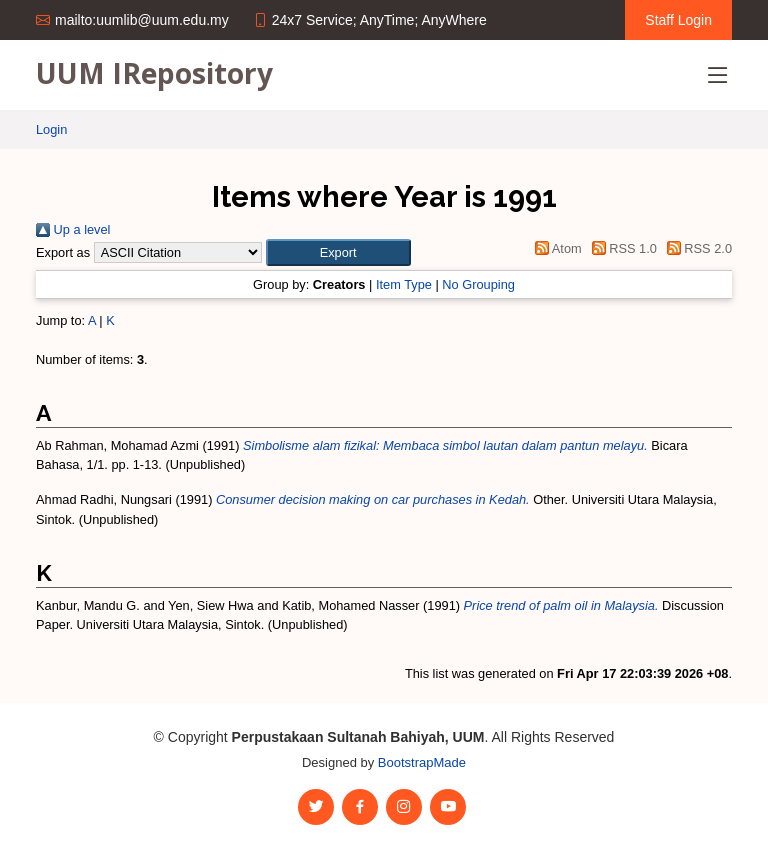  What do you see at coordinates (555, 248) in the screenshot?
I see `Atom` at bounding box center [555, 248].